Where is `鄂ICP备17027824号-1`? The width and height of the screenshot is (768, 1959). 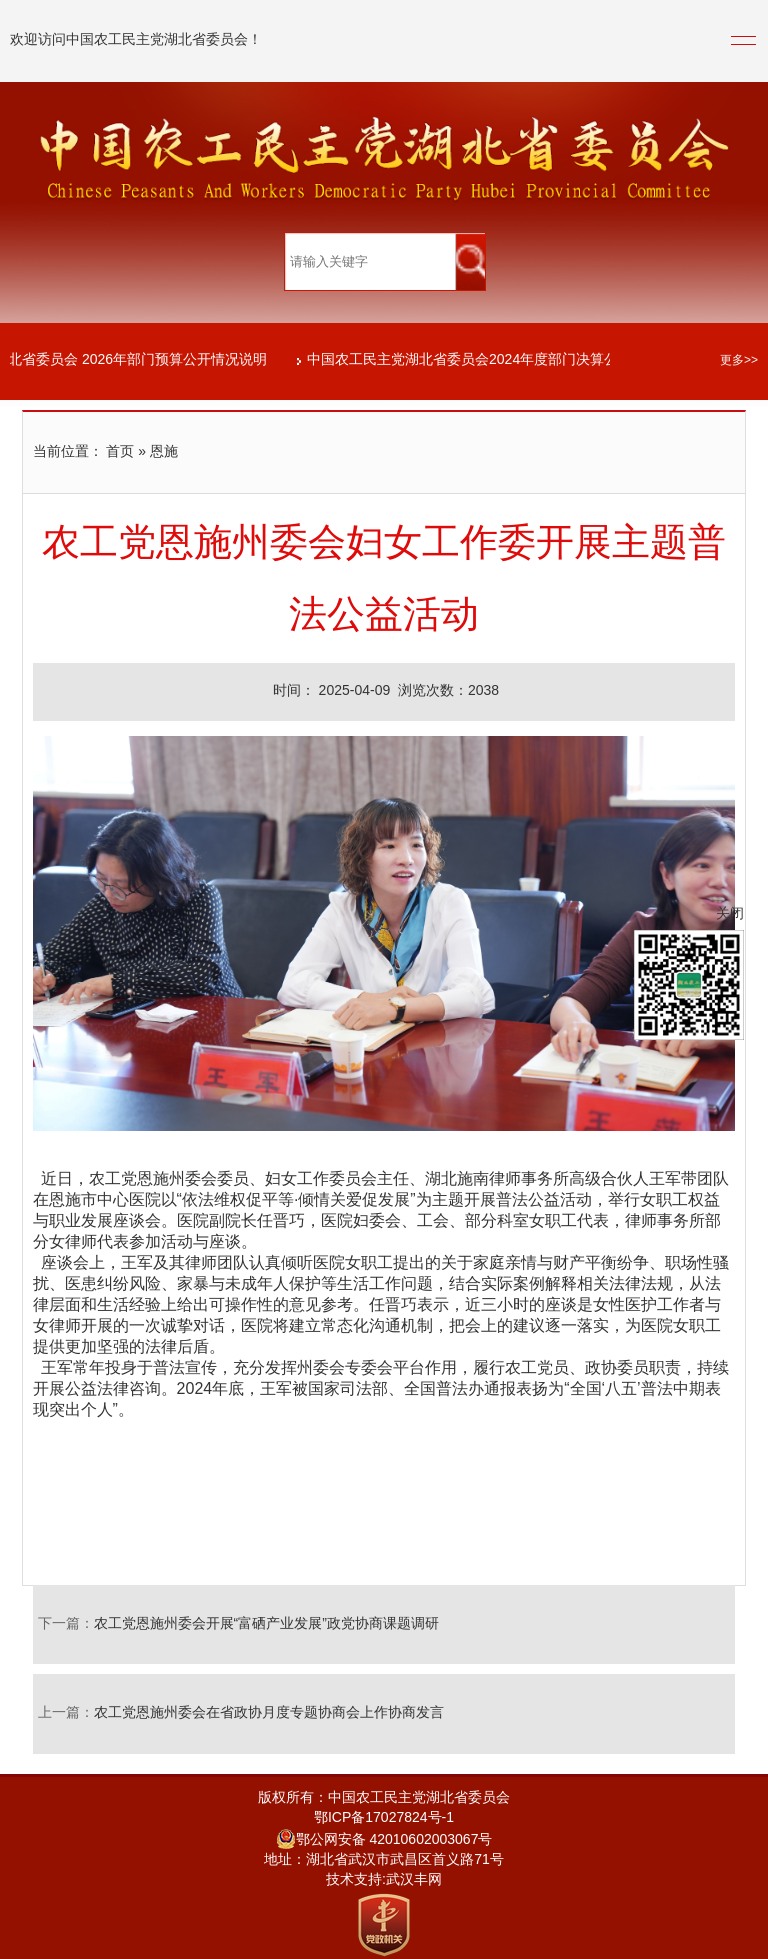
鄂ICP备17027824号-1 is located at coordinates (384, 1818).